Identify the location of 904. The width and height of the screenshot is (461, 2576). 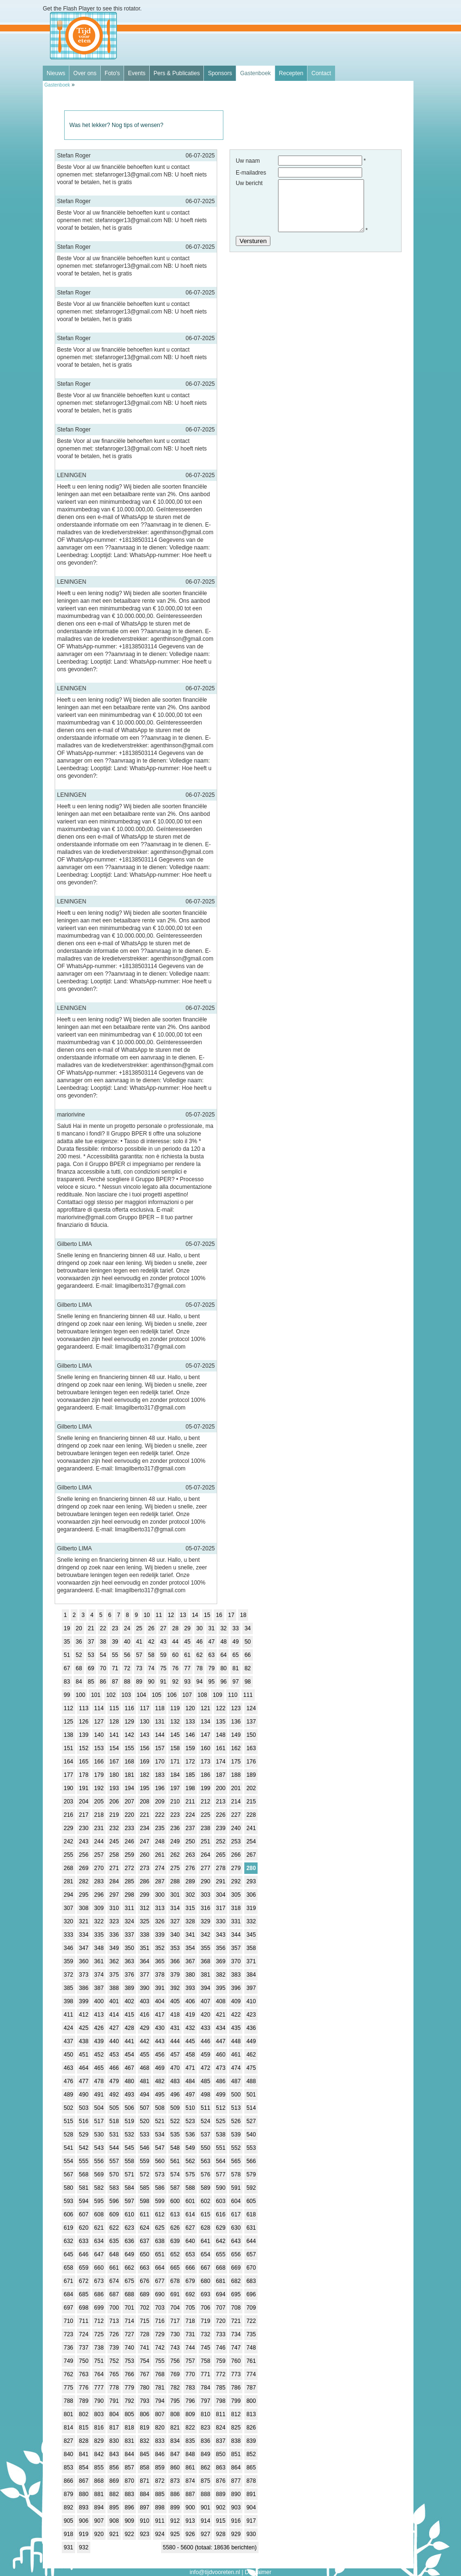
(251, 2507).